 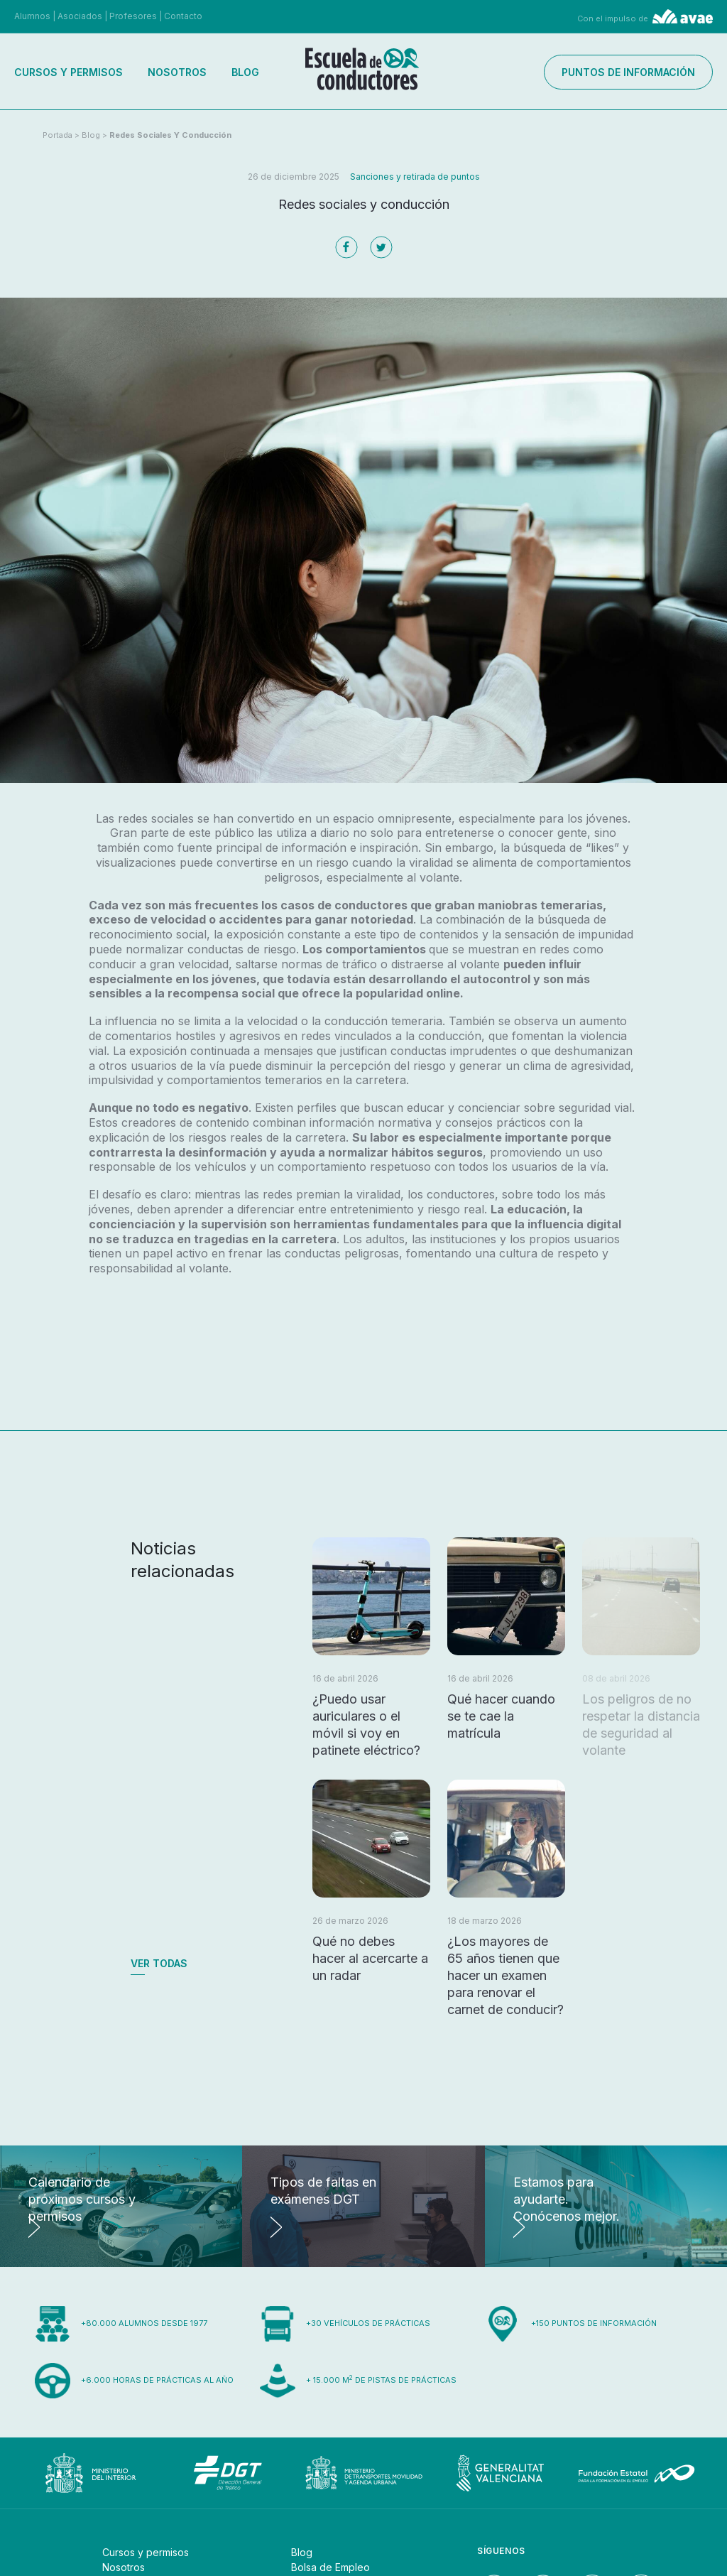 I want to click on Profesores, so click(x=133, y=16).